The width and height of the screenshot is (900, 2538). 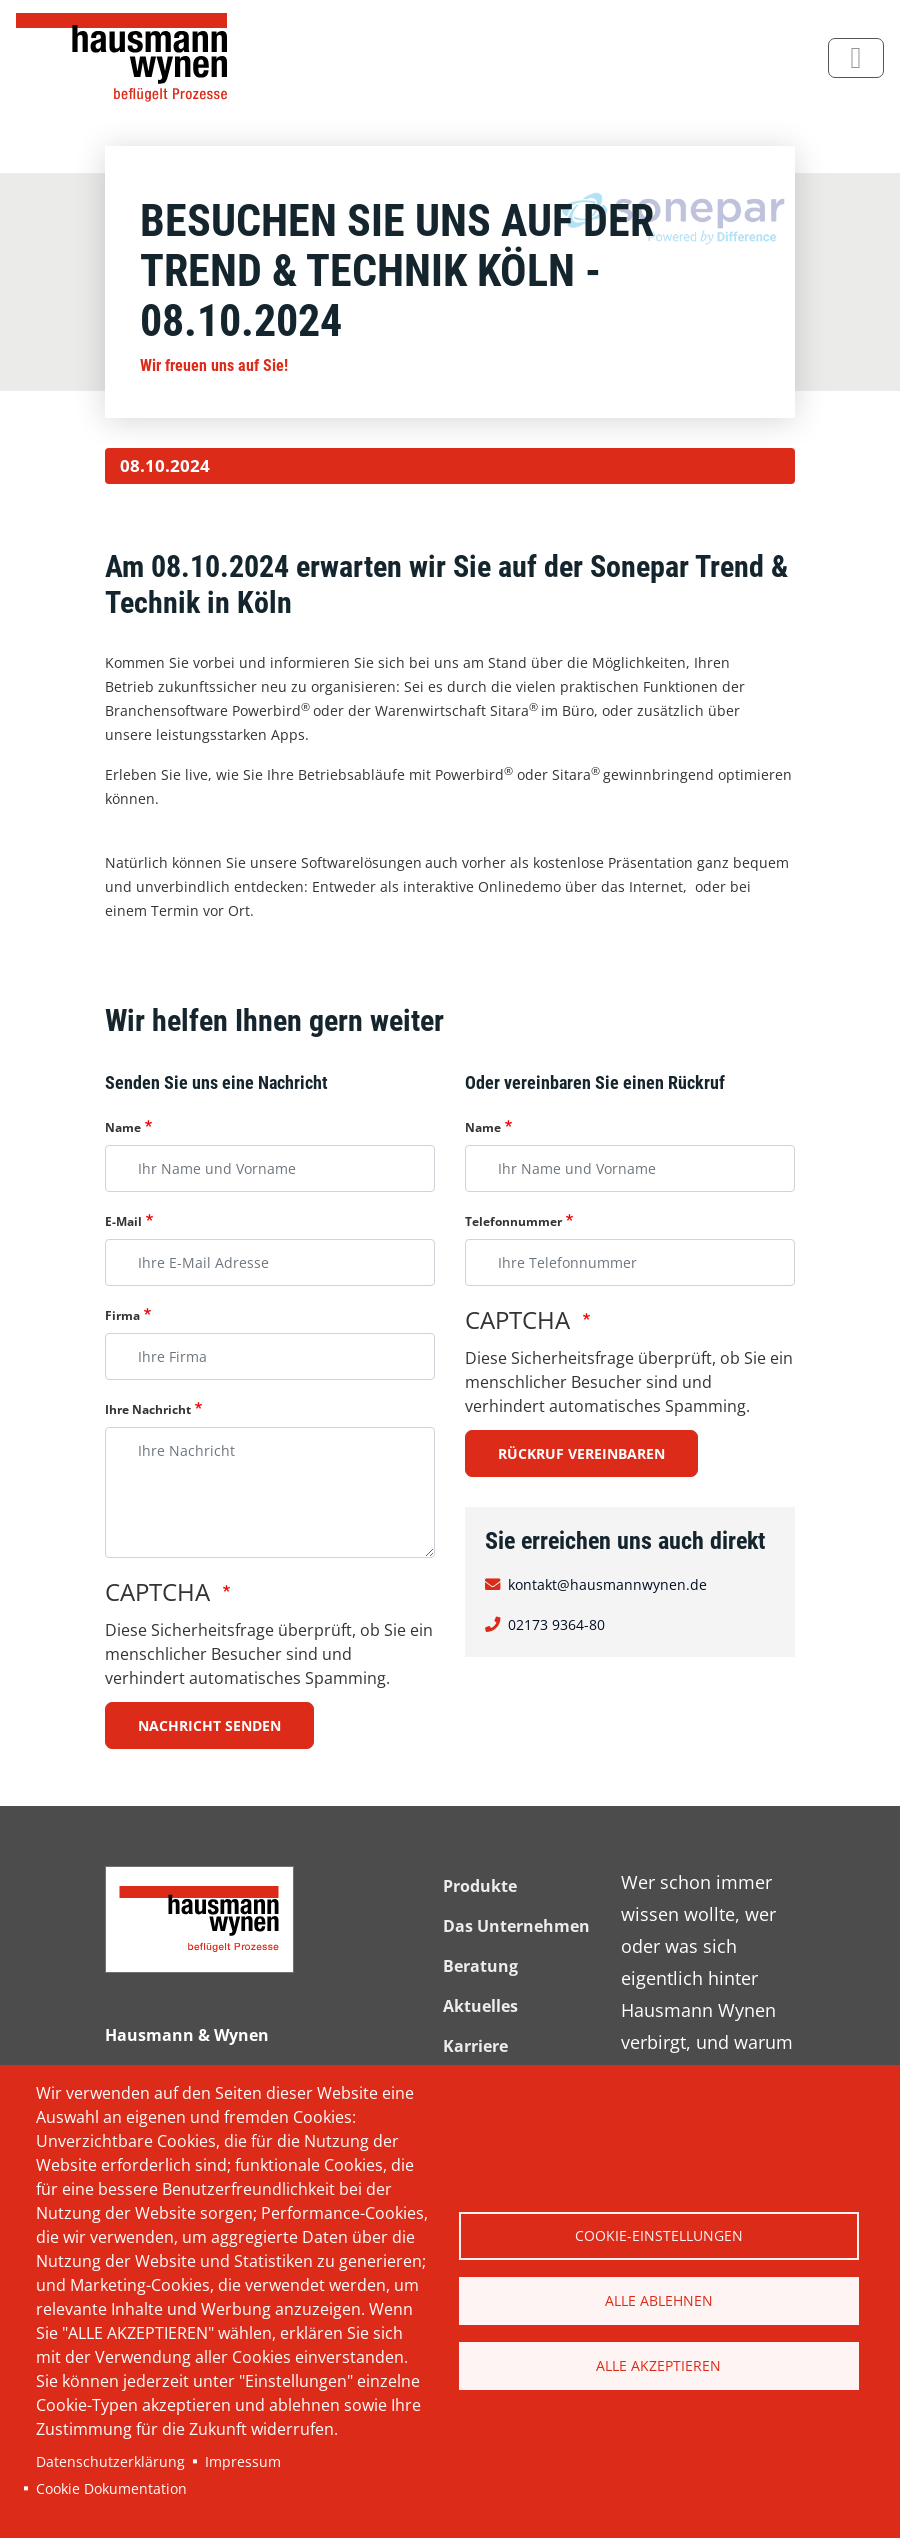 What do you see at coordinates (581, 1453) in the screenshot?
I see `Rückruf vereinbaren` at bounding box center [581, 1453].